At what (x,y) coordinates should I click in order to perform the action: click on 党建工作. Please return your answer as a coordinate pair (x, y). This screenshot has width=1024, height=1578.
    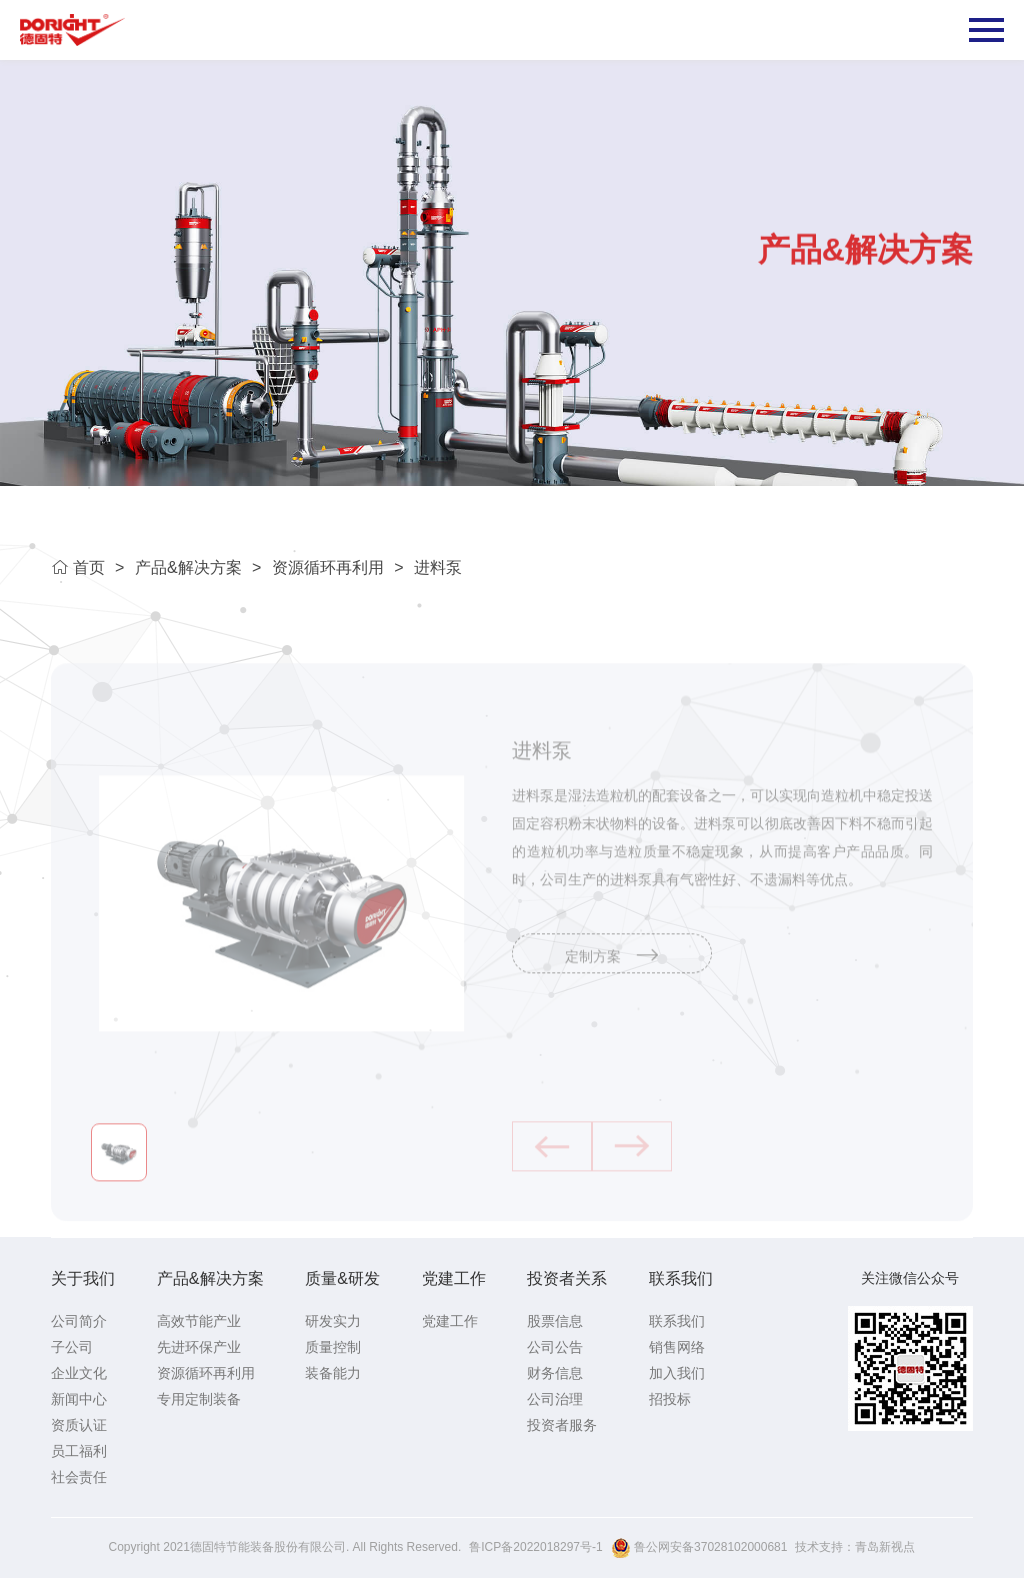
    Looking at the image, I should click on (454, 1278).